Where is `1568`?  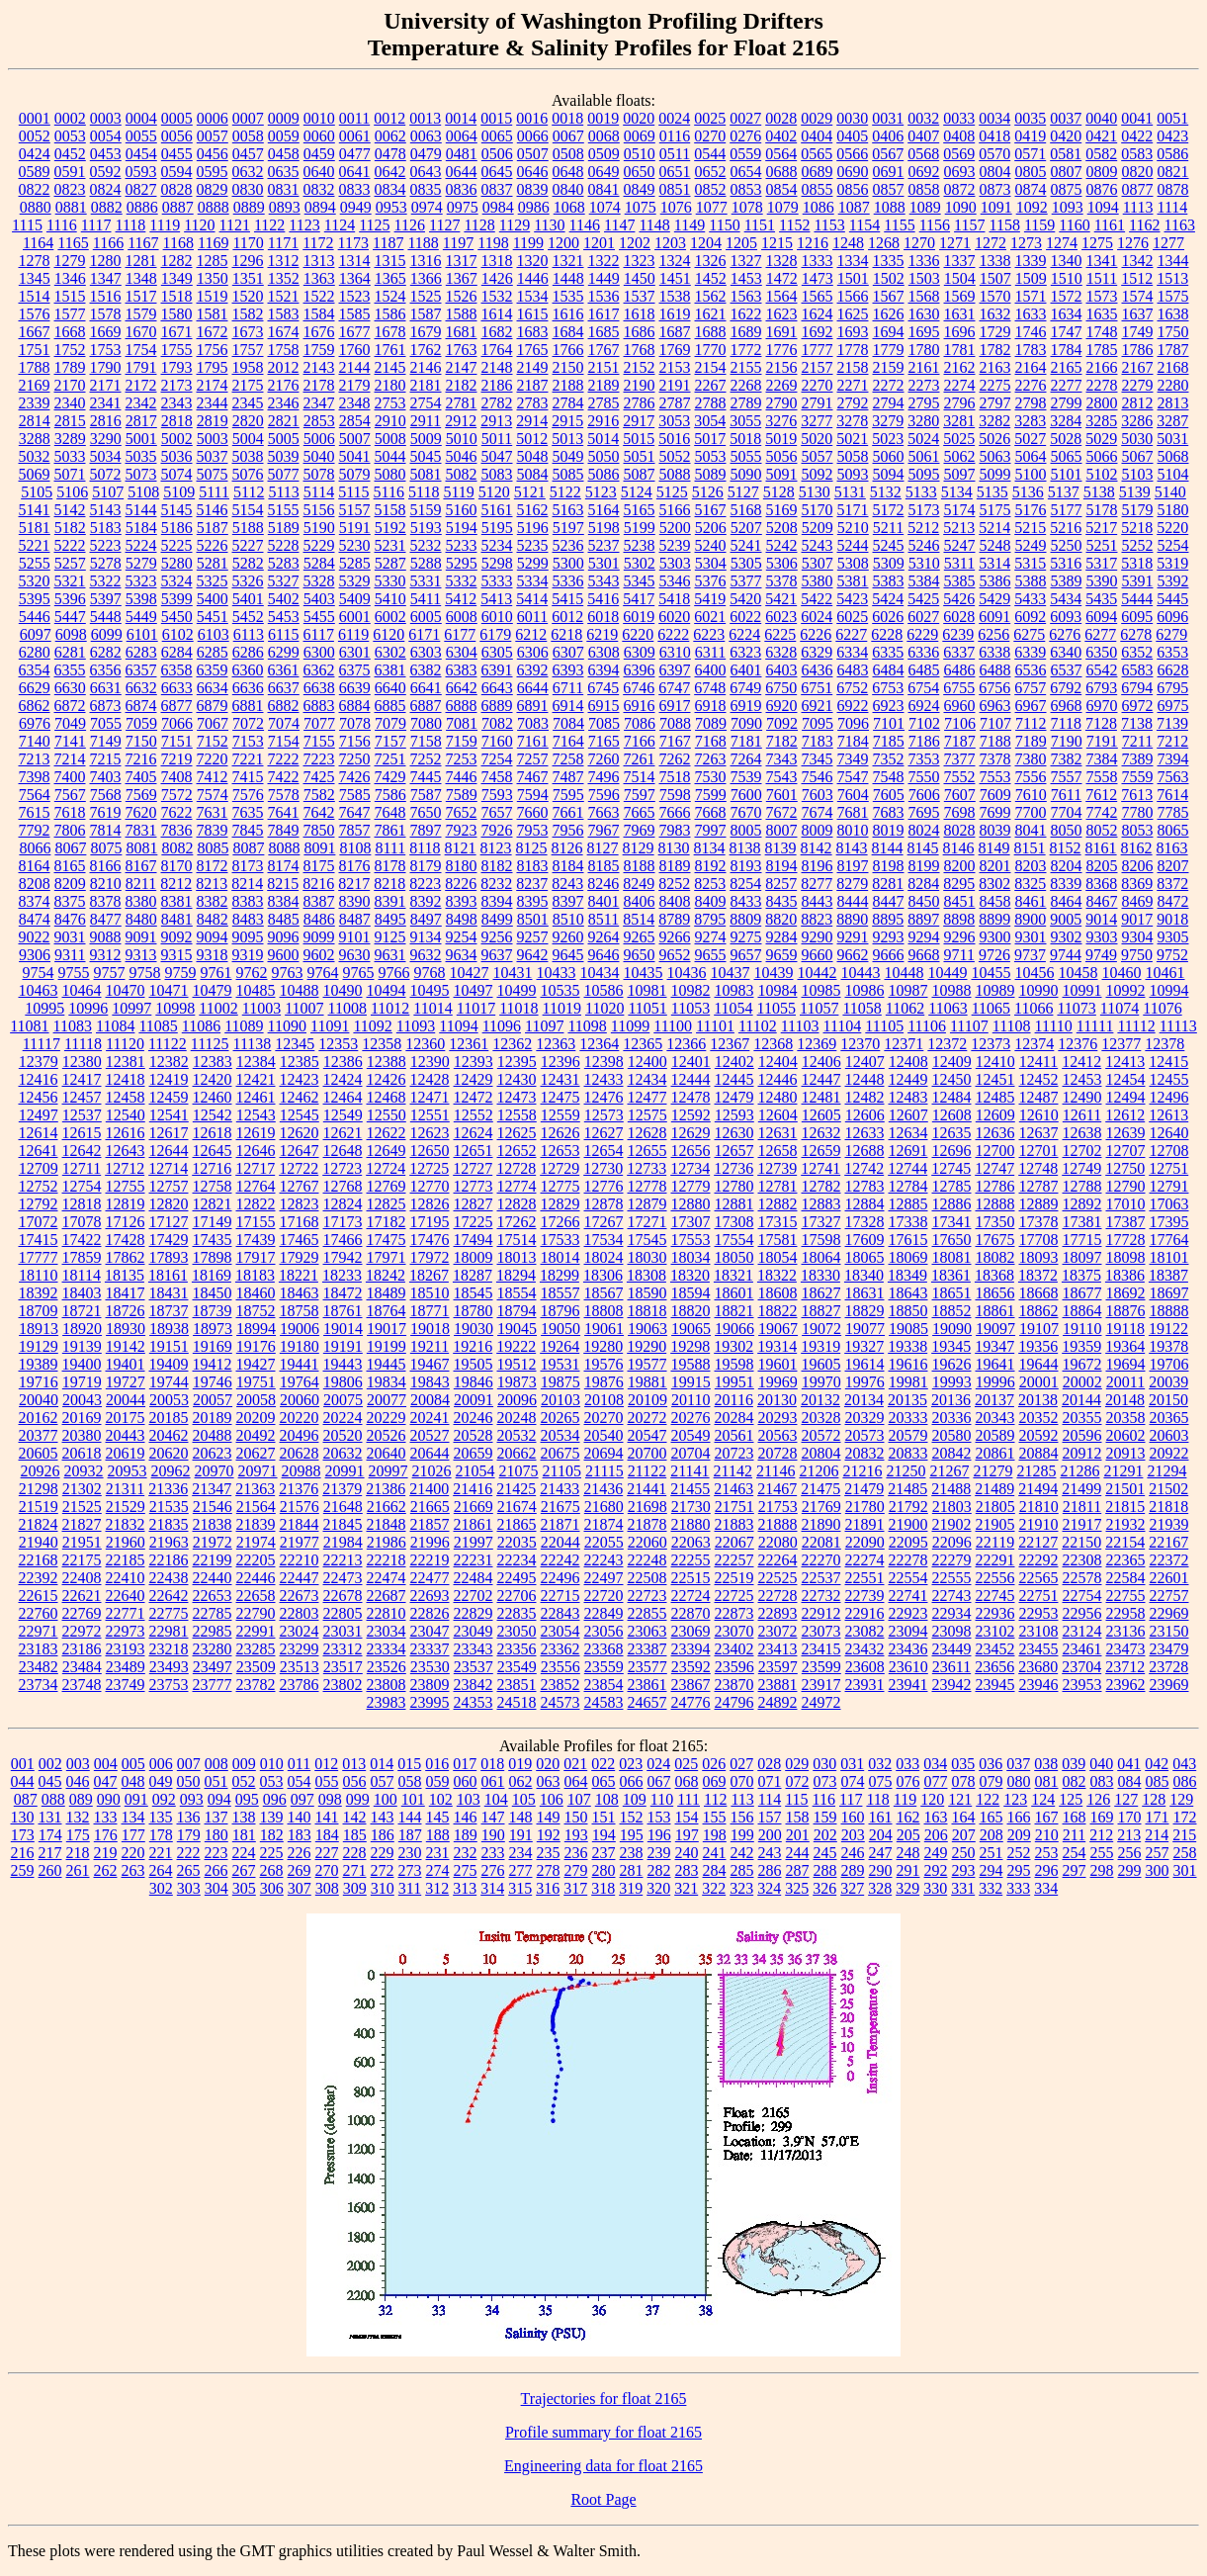
1568 is located at coordinates (924, 296).